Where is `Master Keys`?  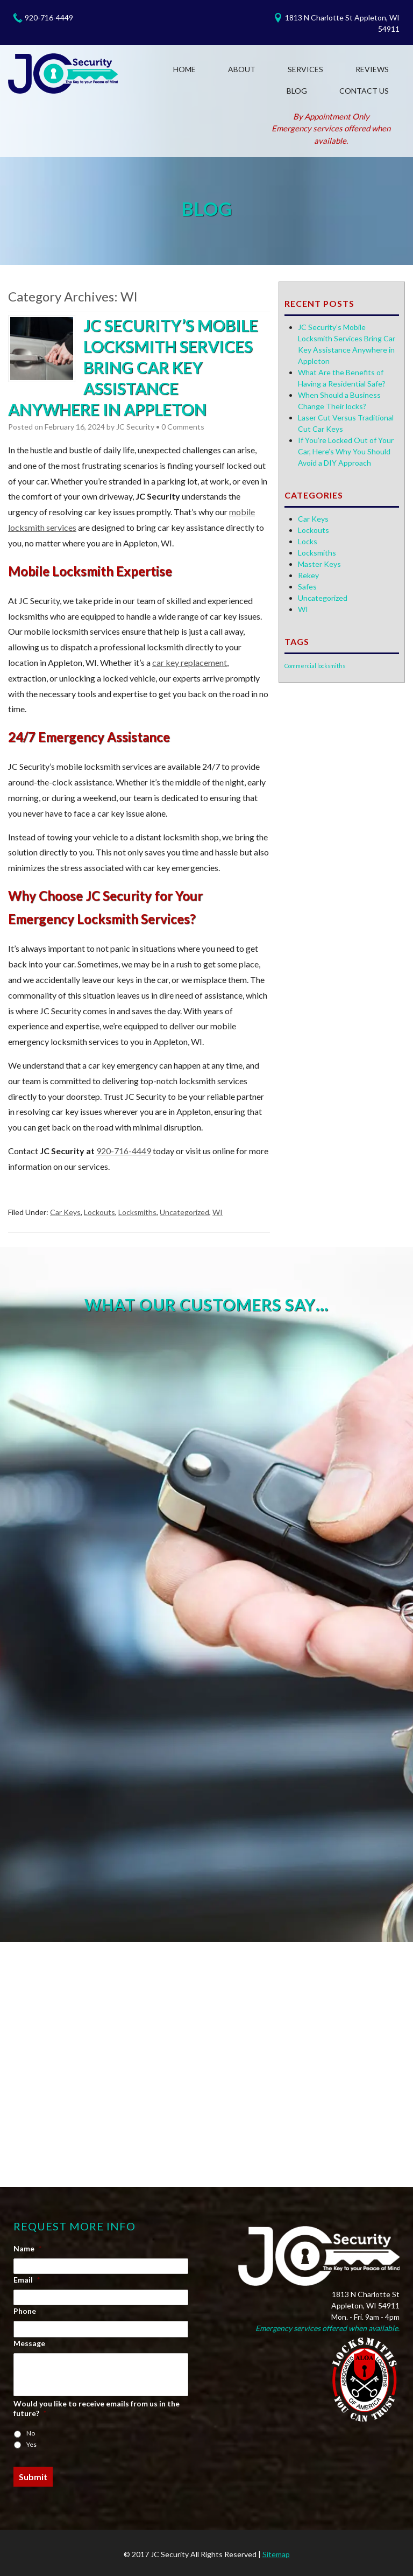
Master Keys is located at coordinates (319, 563).